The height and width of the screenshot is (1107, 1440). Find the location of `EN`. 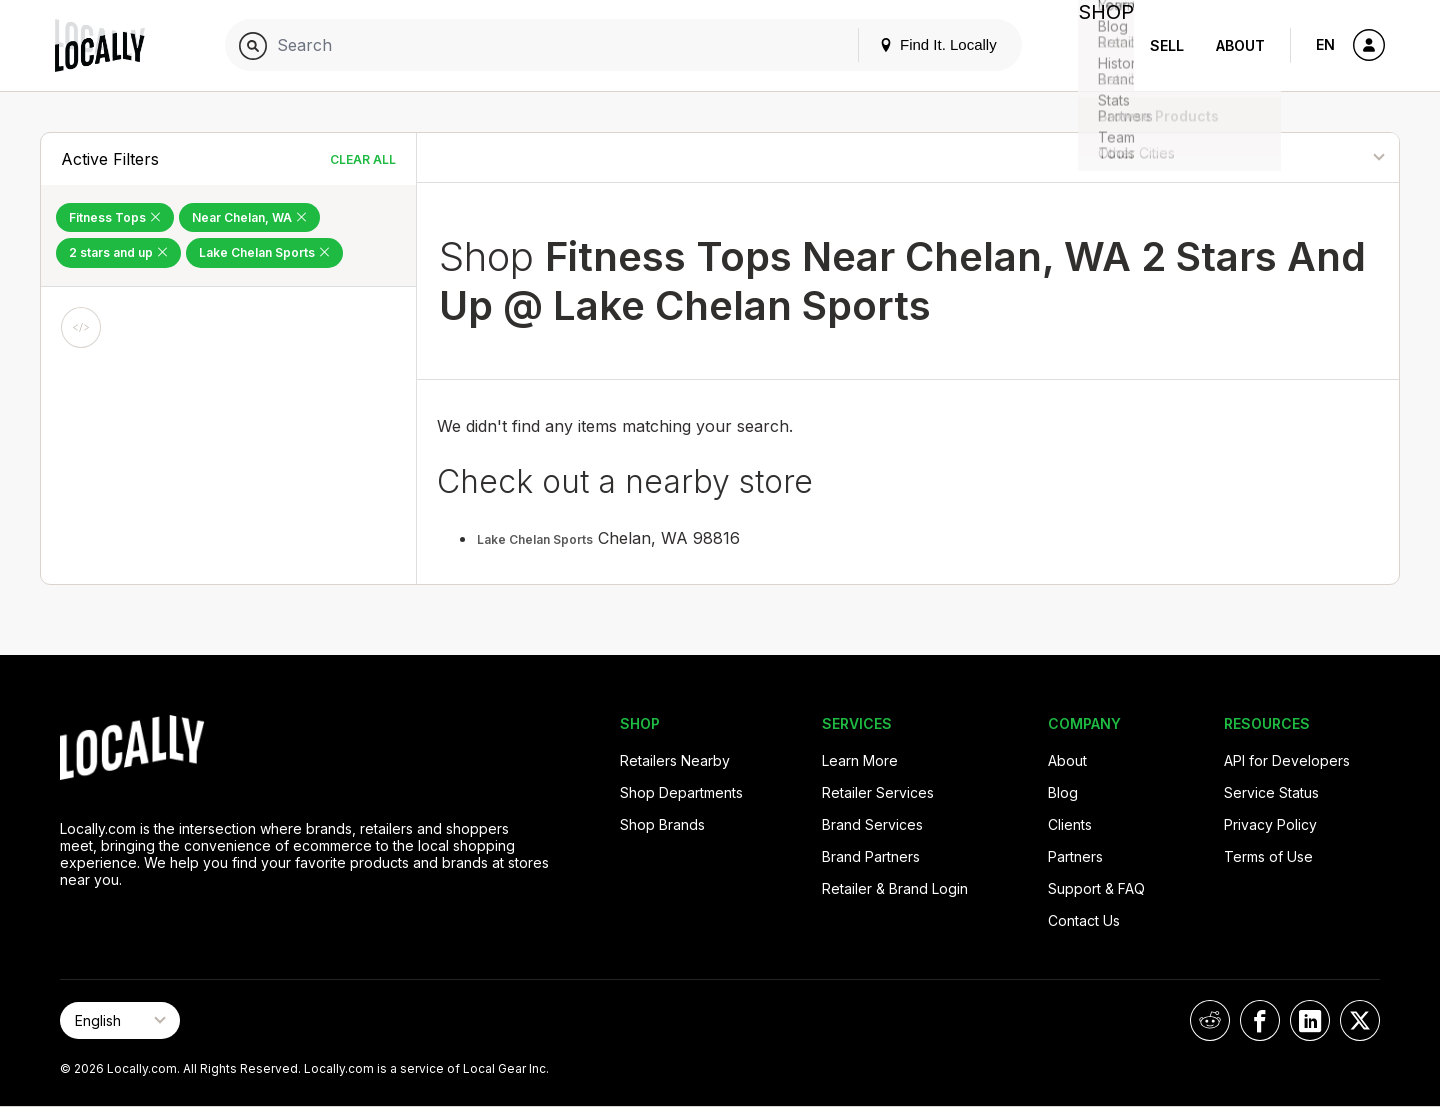

EN is located at coordinates (1325, 44).